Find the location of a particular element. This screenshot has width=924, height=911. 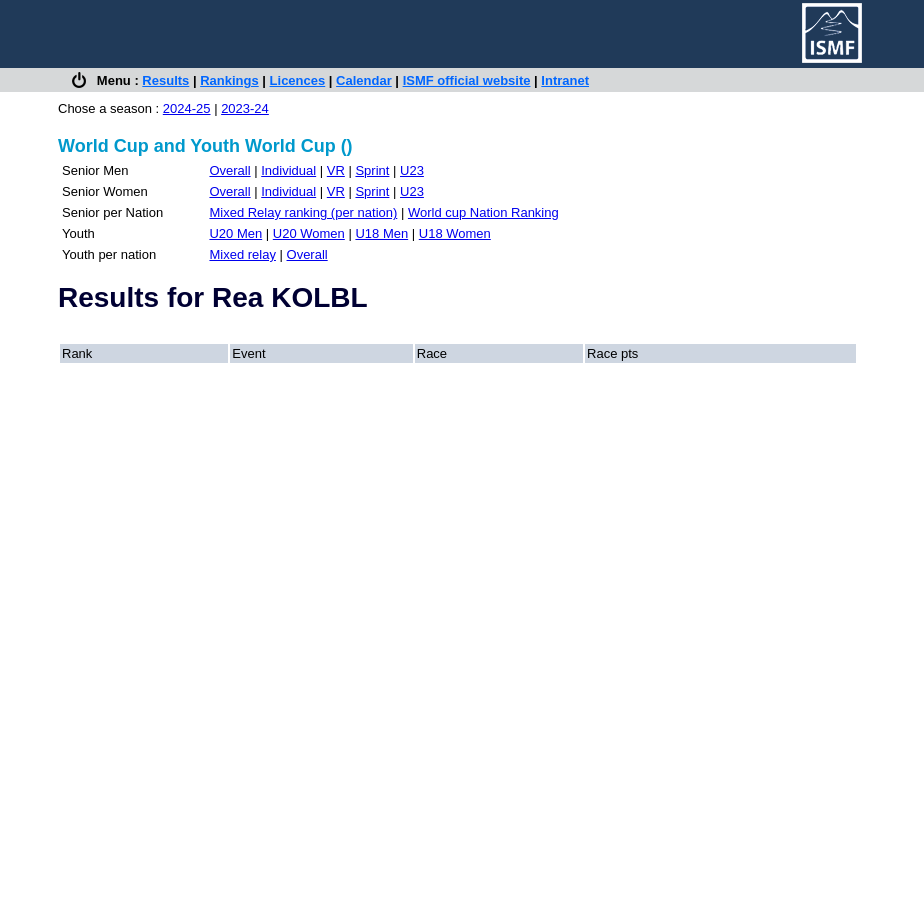

U20 Men is located at coordinates (235, 233).